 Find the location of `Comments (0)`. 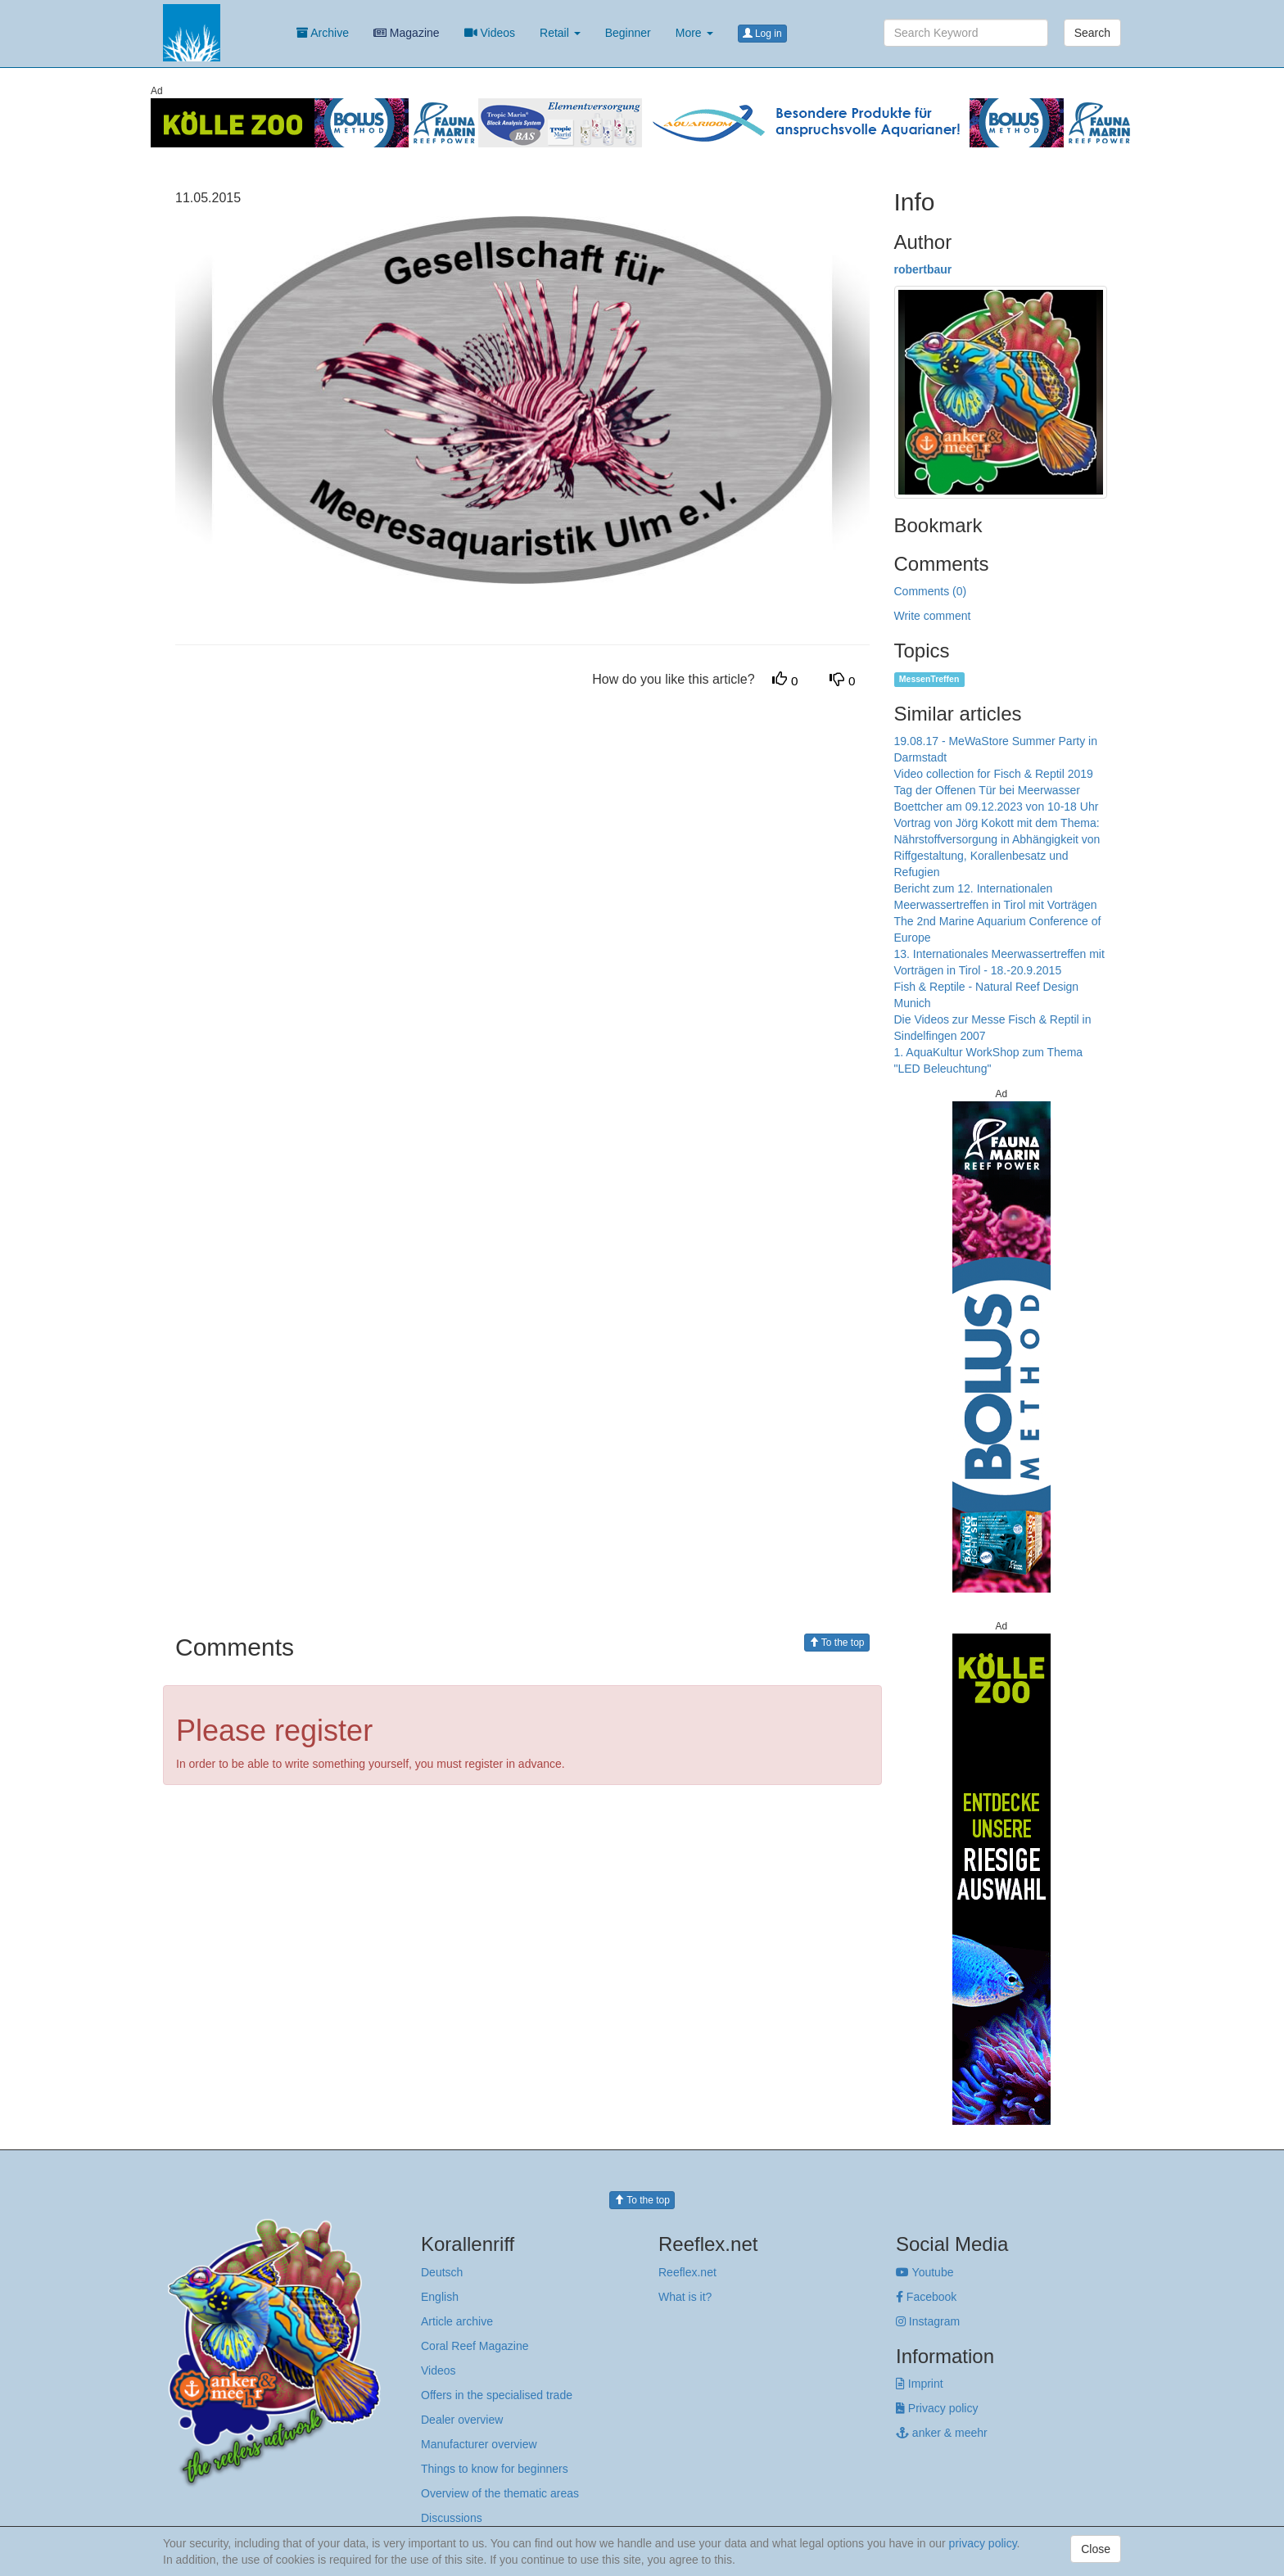

Comments (0) is located at coordinates (930, 591).